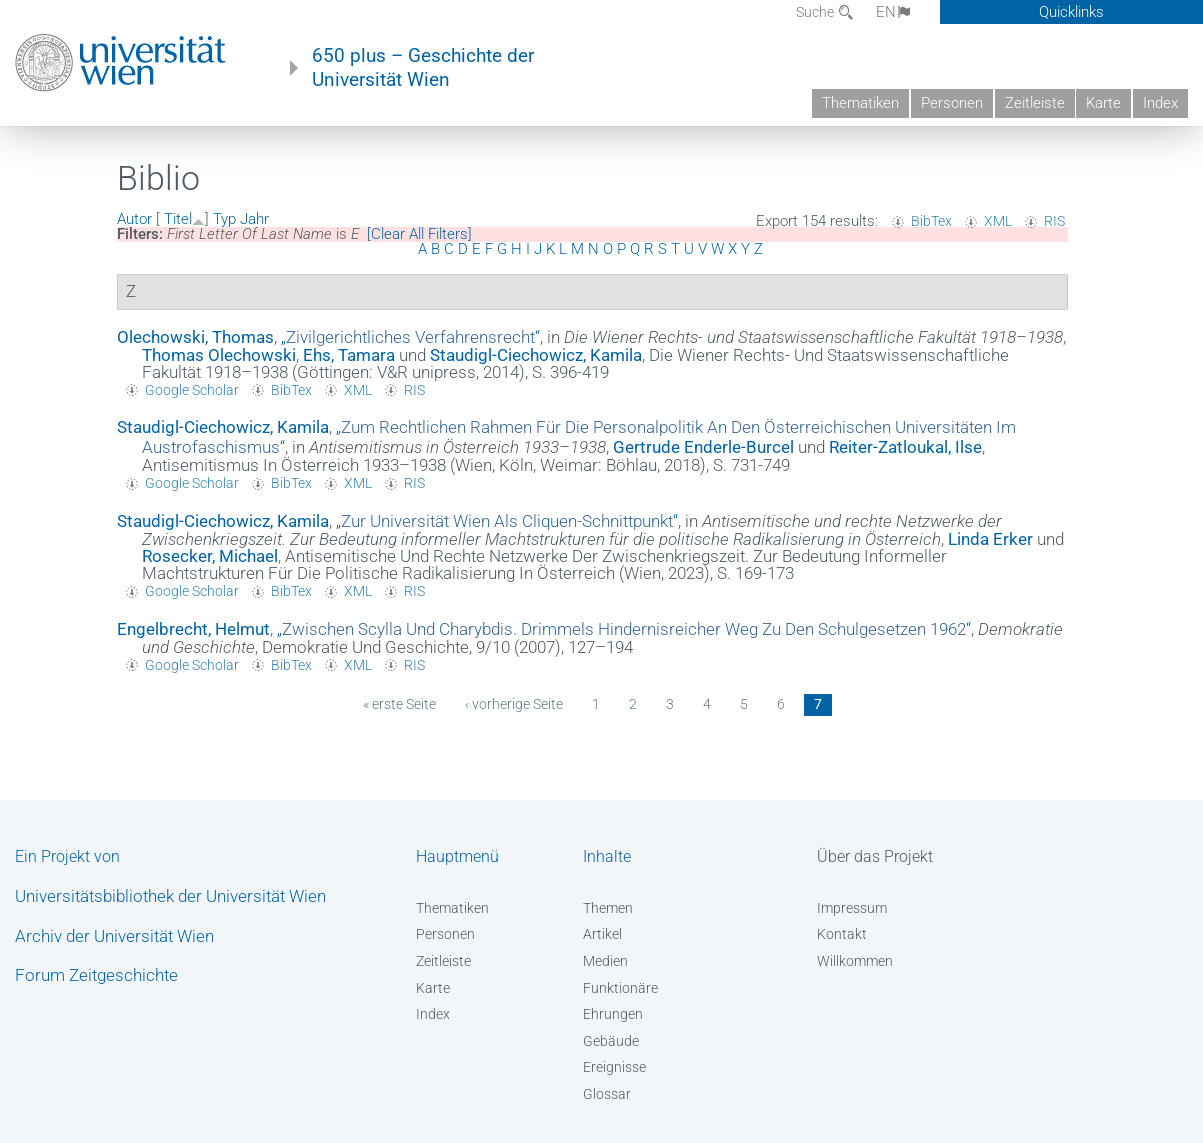 The height and width of the screenshot is (1143, 1203). What do you see at coordinates (620, 988) in the screenshot?
I see `Funktionäre` at bounding box center [620, 988].